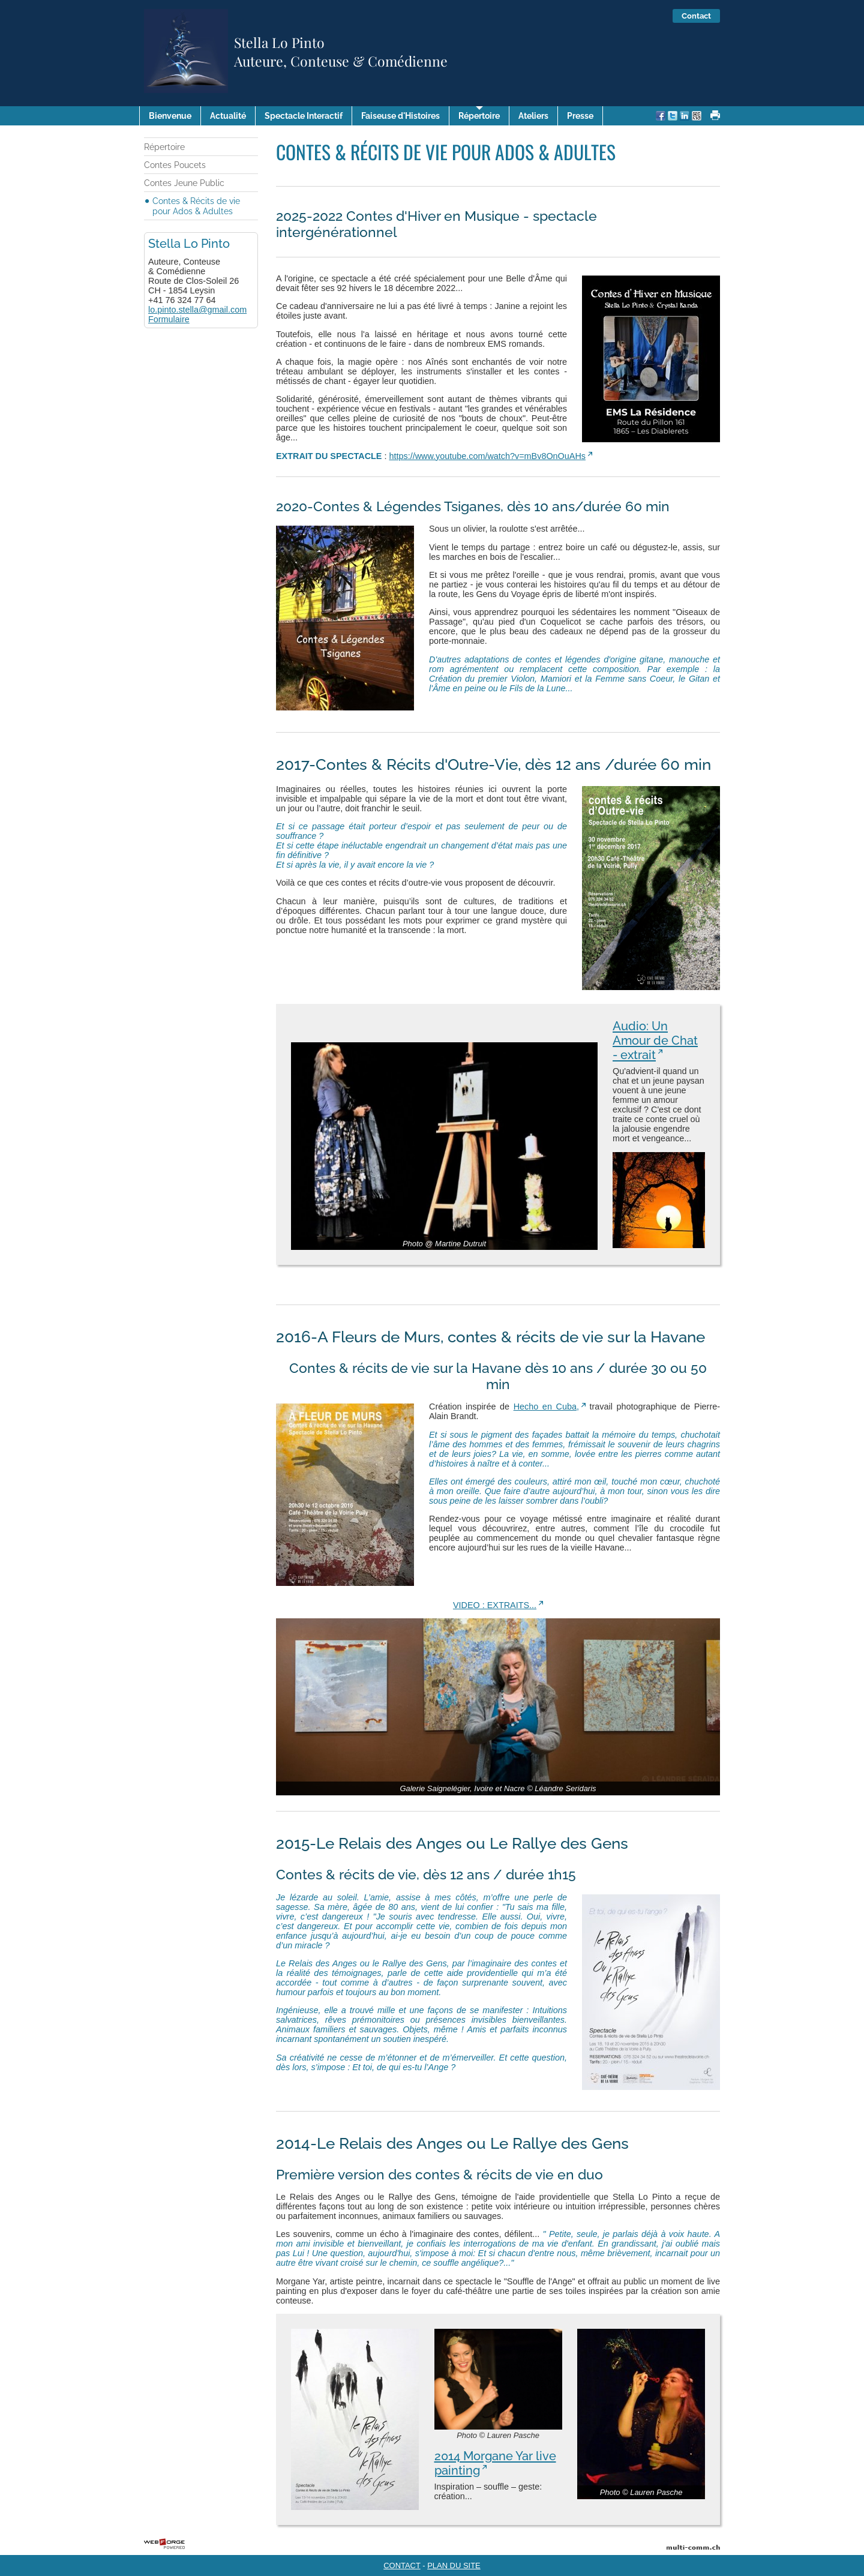  What do you see at coordinates (184, 183) in the screenshot?
I see `Contes Jeune Public` at bounding box center [184, 183].